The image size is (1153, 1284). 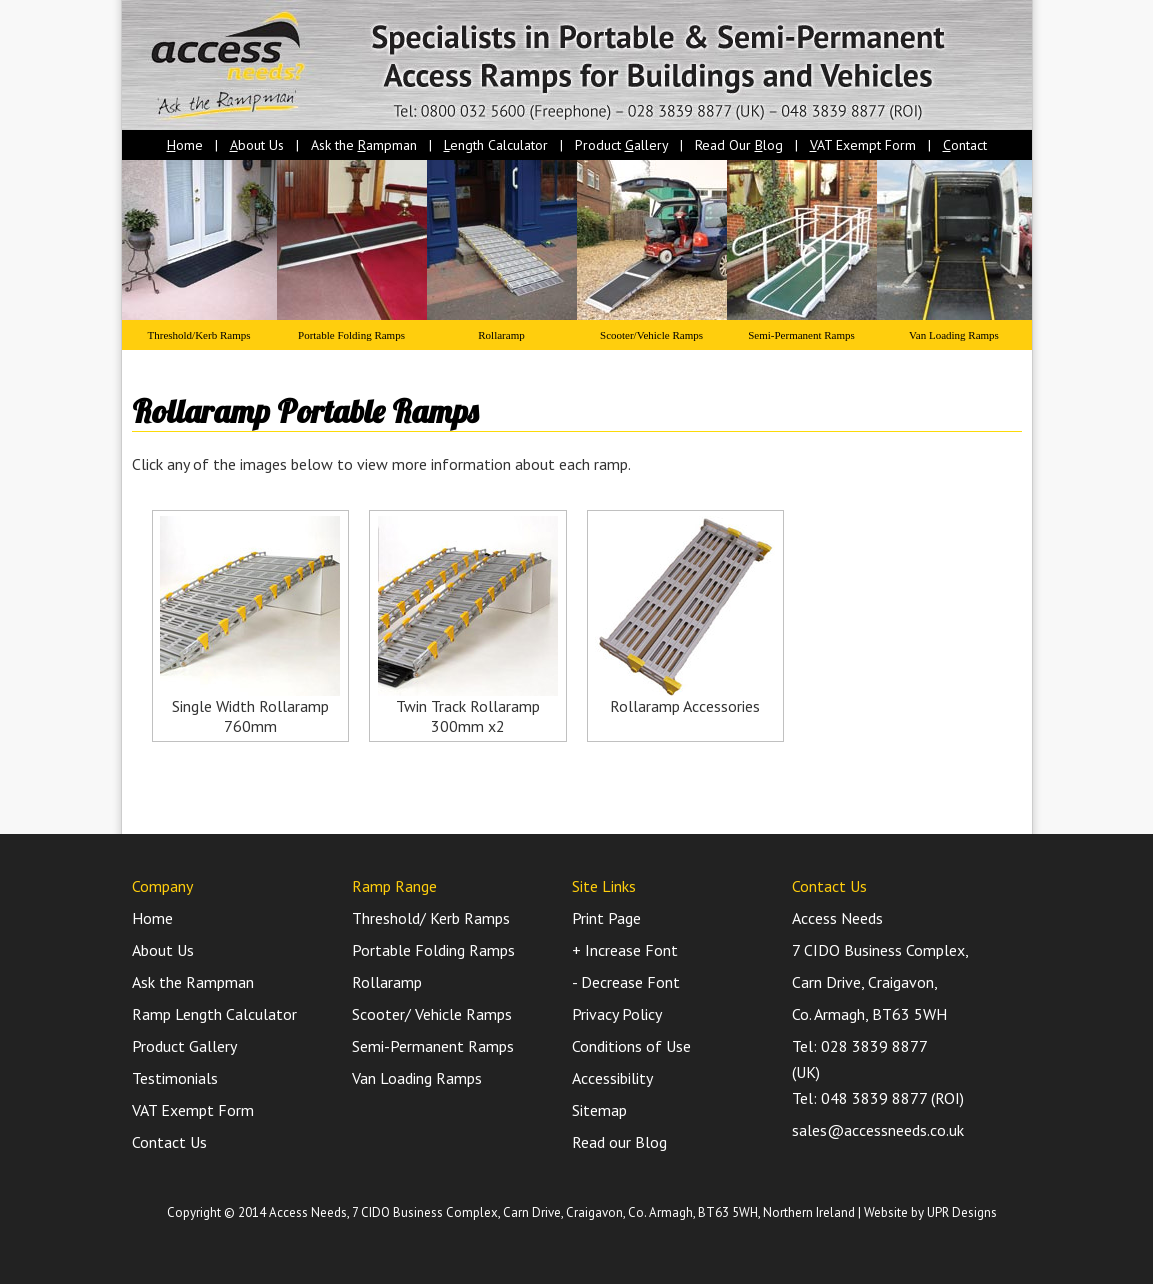 What do you see at coordinates (364, 145) in the screenshot?
I see `Ask the ampman` at bounding box center [364, 145].